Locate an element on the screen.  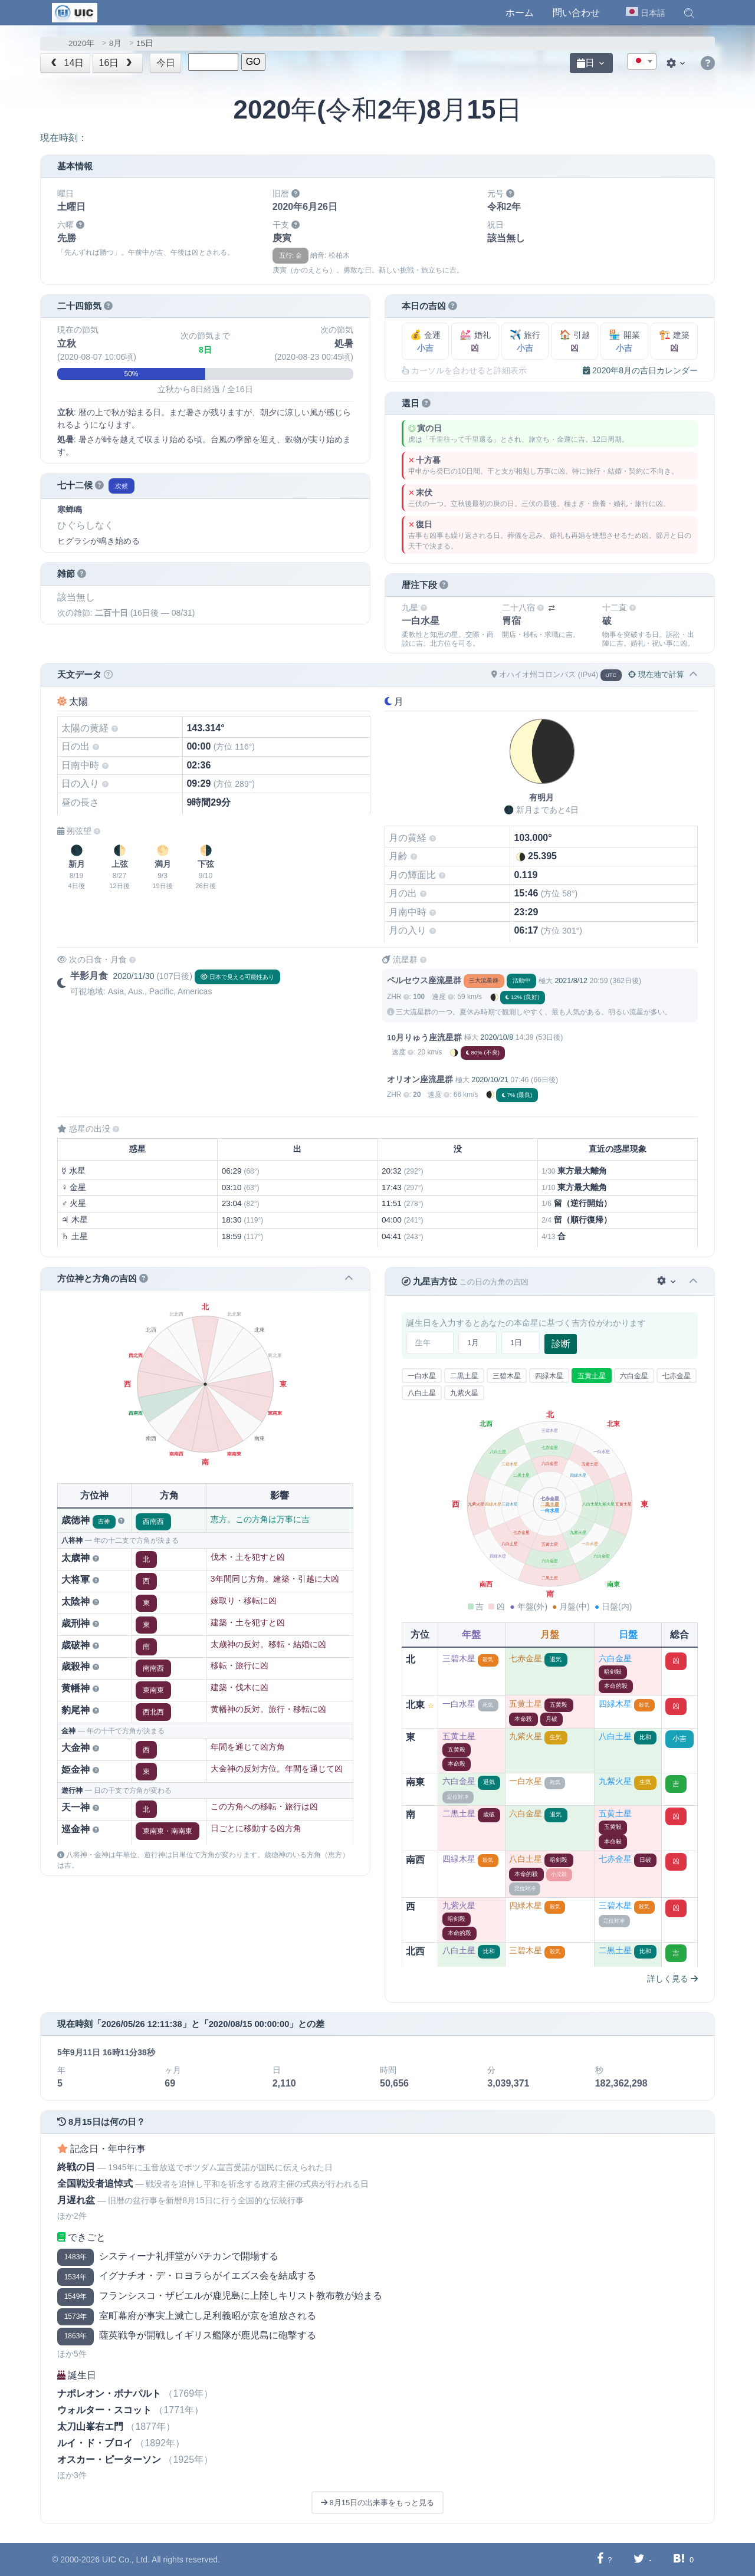
[textbox] is located at coordinates (642, 62).